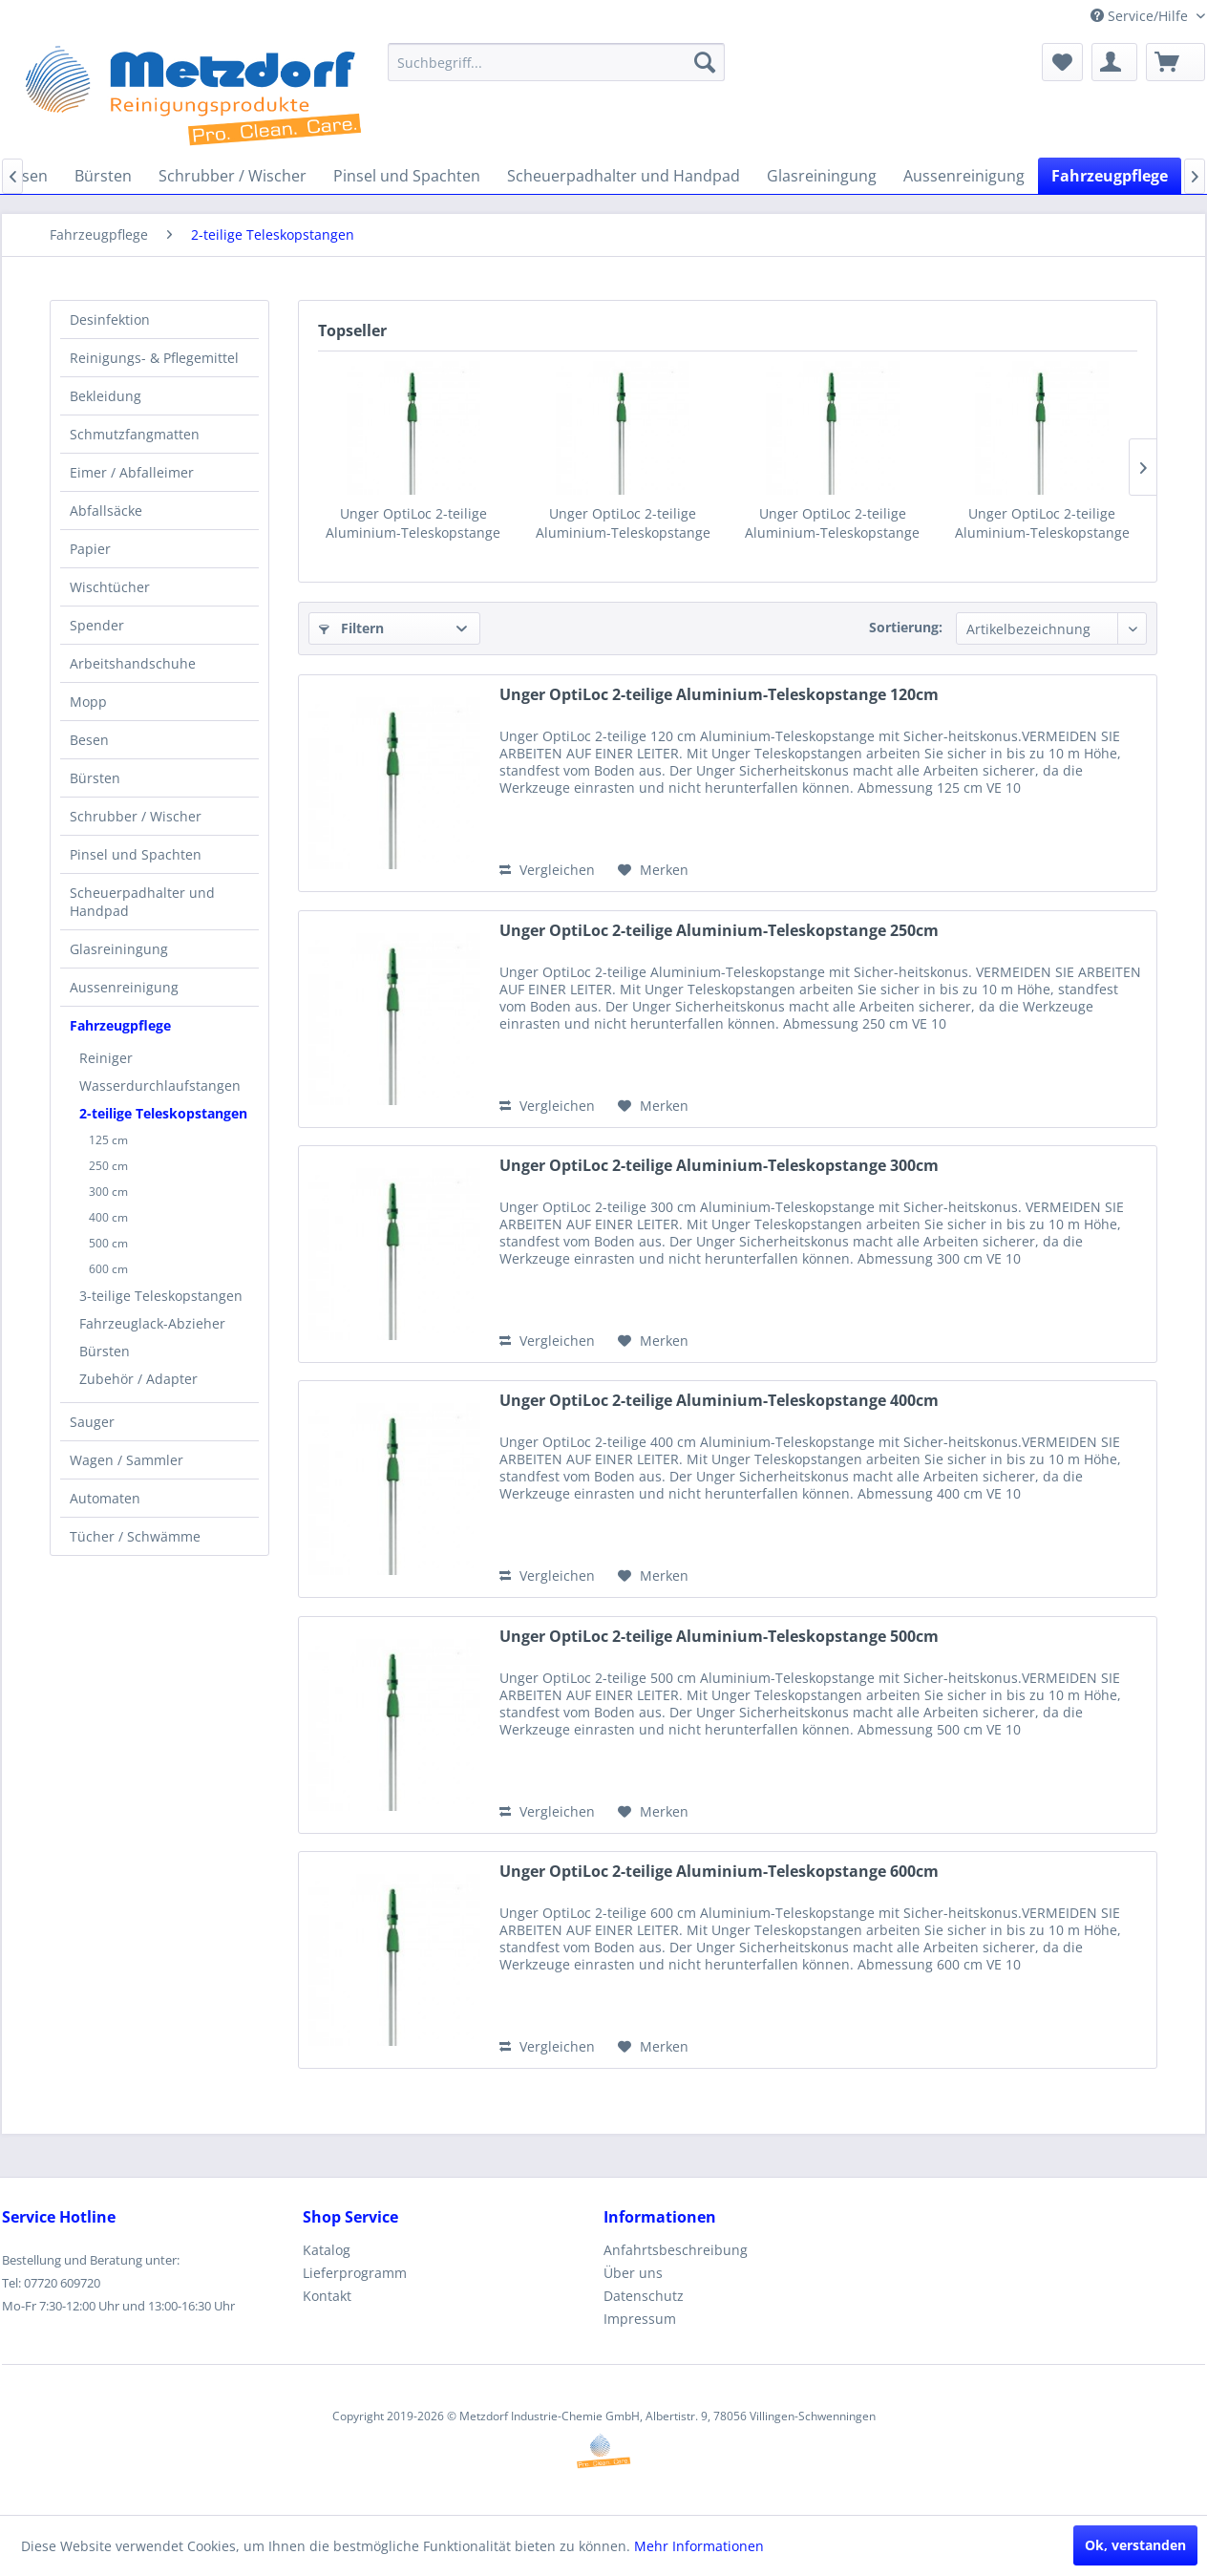  What do you see at coordinates (633, 2273) in the screenshot?
I see `Über uns` at bounding box center [633, 2273].